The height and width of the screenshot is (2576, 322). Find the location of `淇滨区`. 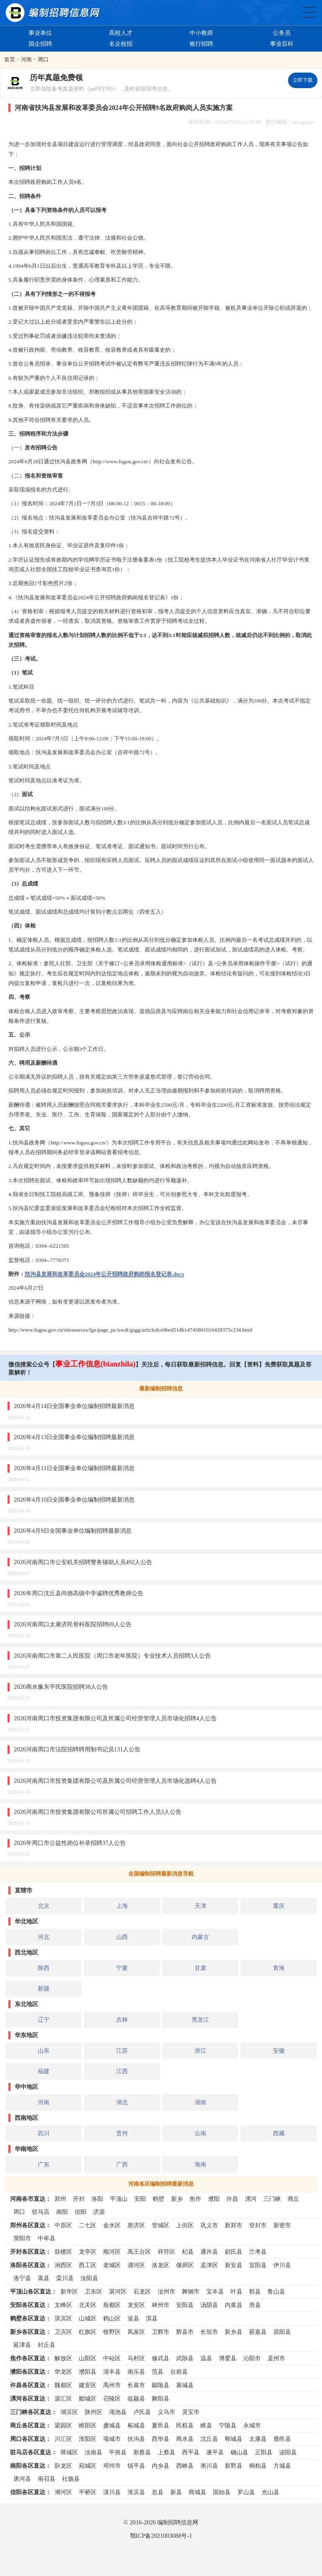

淇滨区 is located at coordinates (63, 2318).